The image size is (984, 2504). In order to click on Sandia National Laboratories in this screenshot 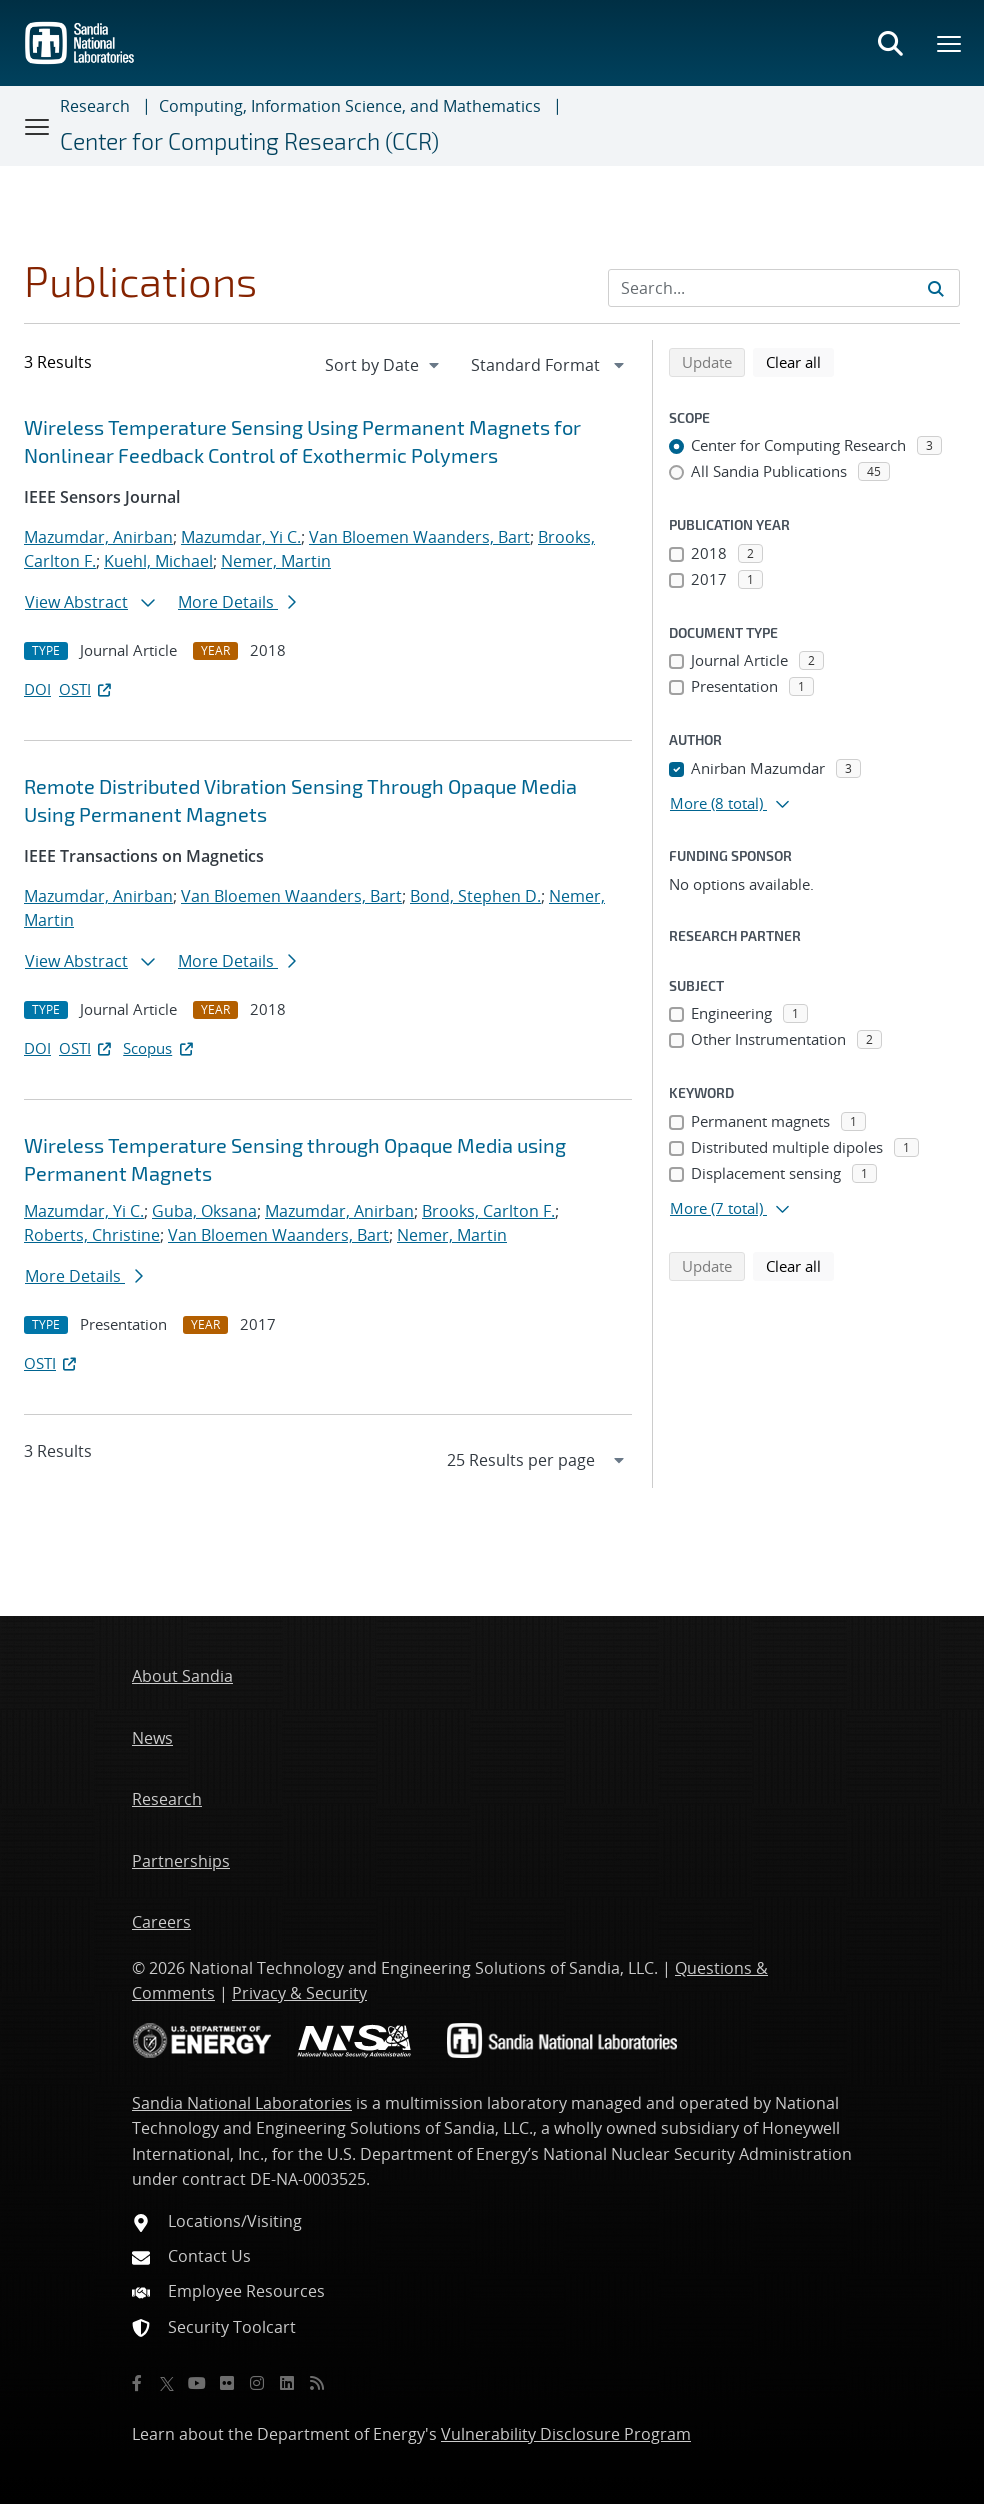, I will do `click(242, 2103)`.